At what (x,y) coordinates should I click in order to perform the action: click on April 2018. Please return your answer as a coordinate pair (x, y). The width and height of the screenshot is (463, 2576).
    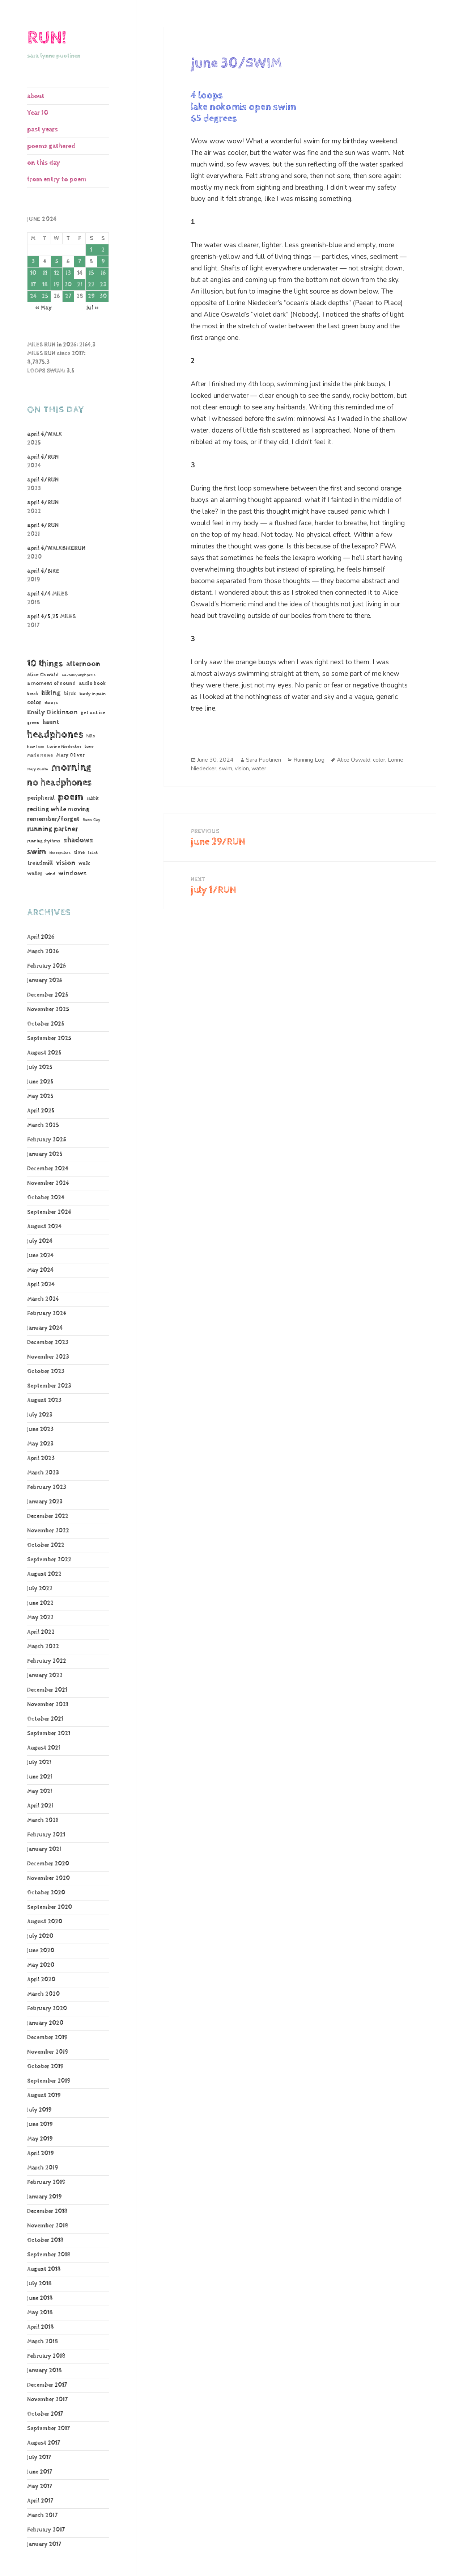
    Looking at the image, I should click on (40, 2327).